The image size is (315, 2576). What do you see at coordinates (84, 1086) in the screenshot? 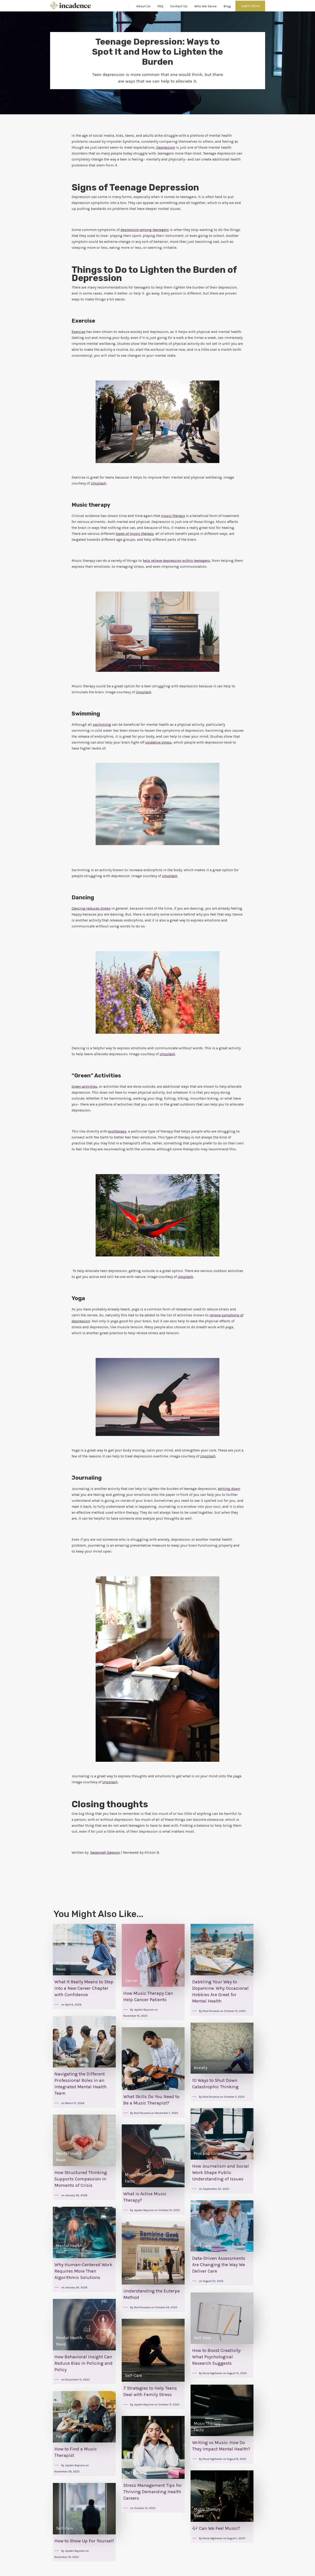
I see `Green activities` at bounding box center [84, 1086].